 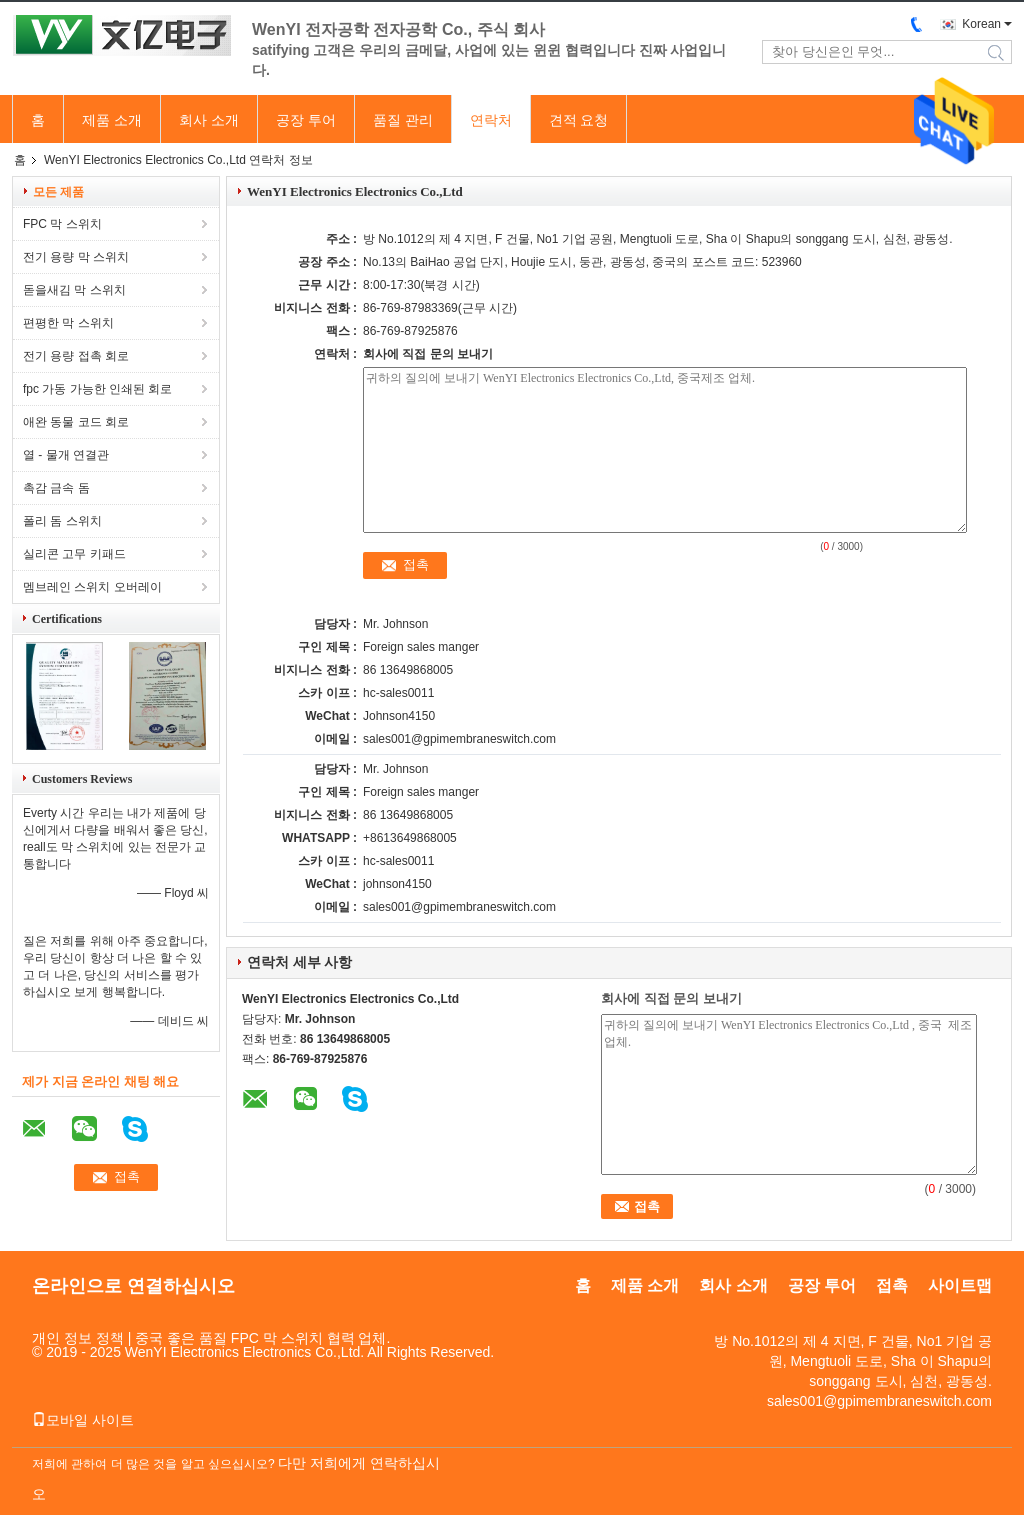 I want to click on 멤브레인 스위치 오버레이, so click(x=92, y=587).